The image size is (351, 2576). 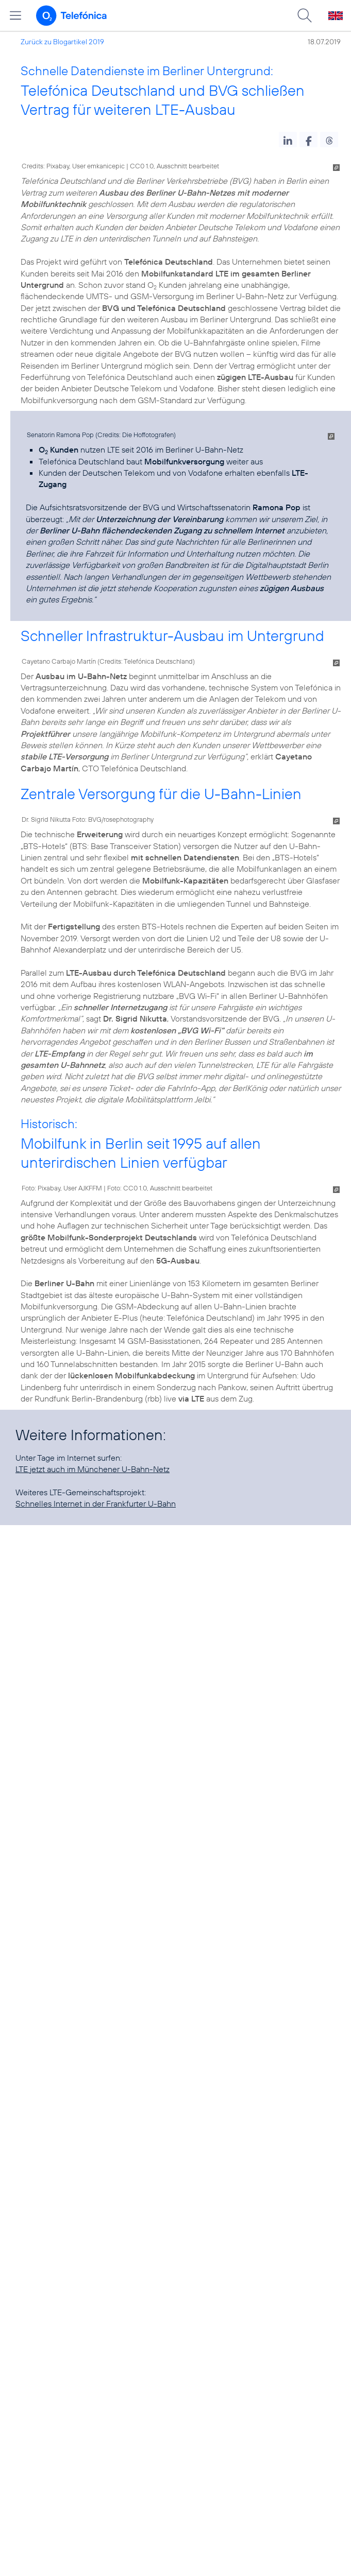 What do you see at coordinates (73, 166) in the screenshot?
I see `Credits: Pixabay, User emkanicepic` at bounding box center [73, 166].